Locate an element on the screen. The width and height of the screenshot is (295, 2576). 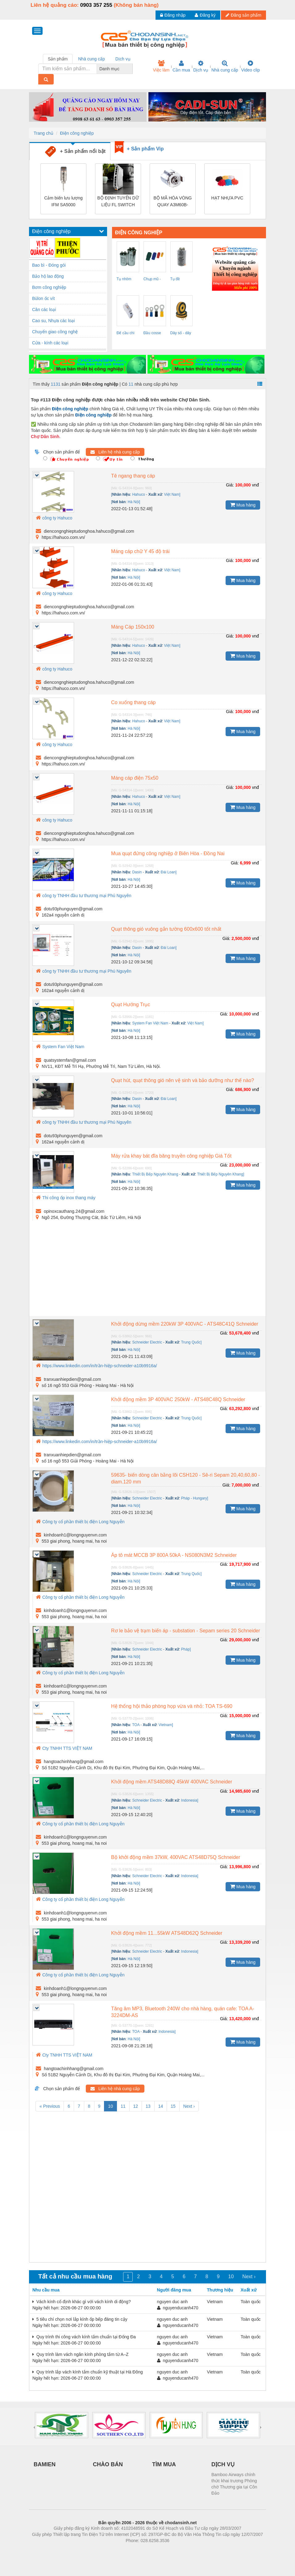
[Advertisement] is located at coordinates (147, 1270).